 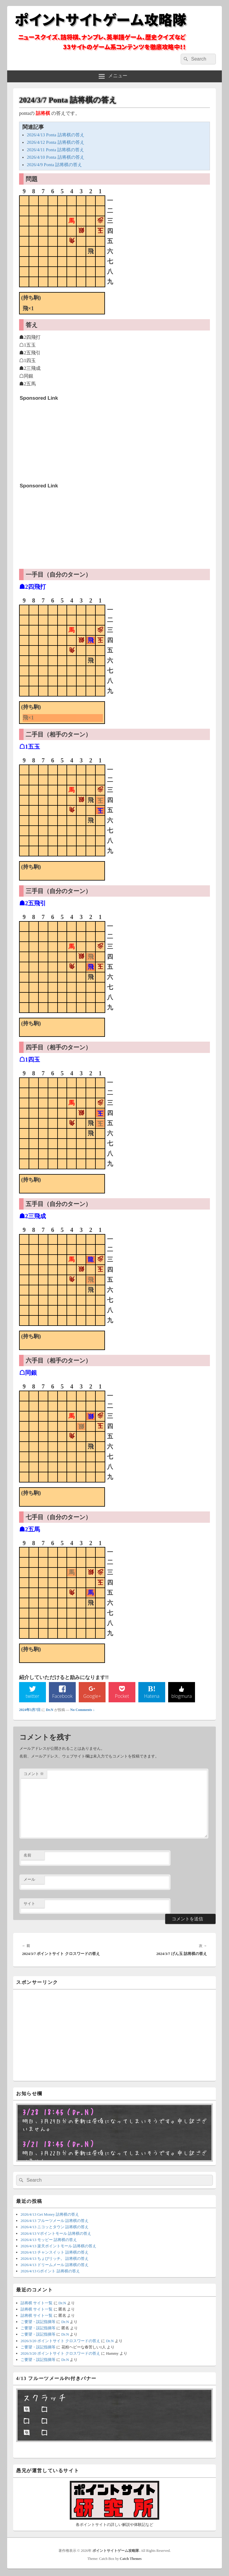 I want to click on 2026/4/13 Gポイント 詰将棋の答え, so click(x=50, y=2272).